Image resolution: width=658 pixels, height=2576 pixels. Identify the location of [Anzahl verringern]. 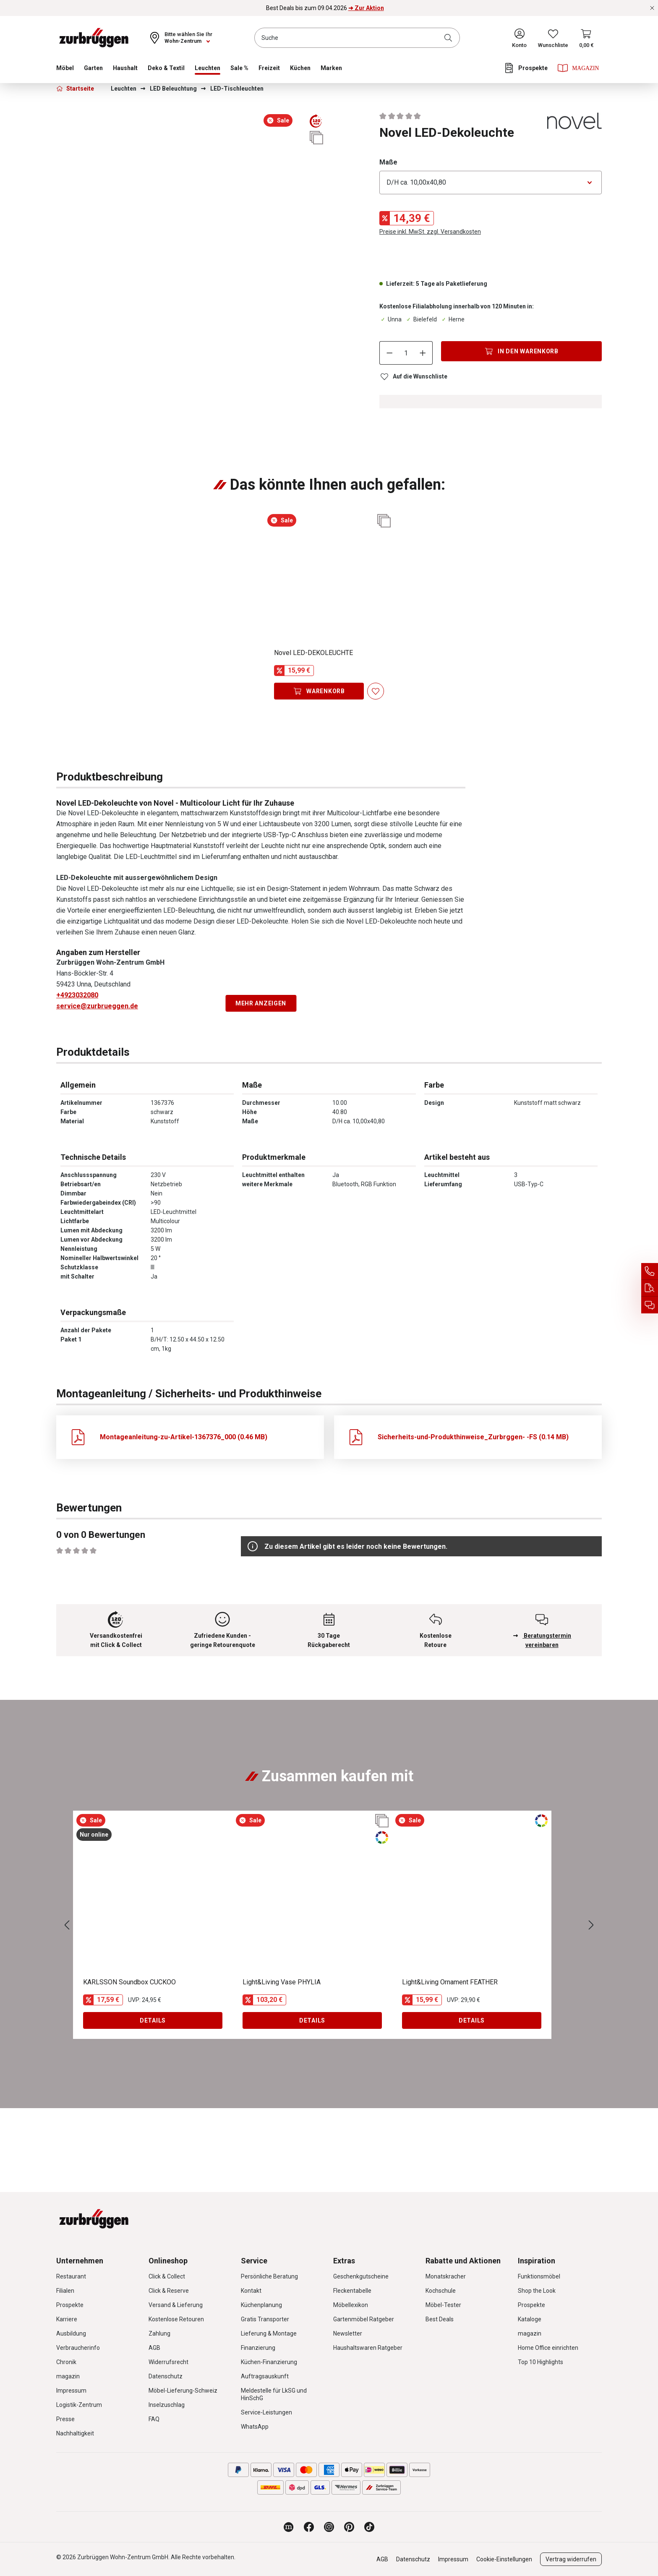
(389, 353).